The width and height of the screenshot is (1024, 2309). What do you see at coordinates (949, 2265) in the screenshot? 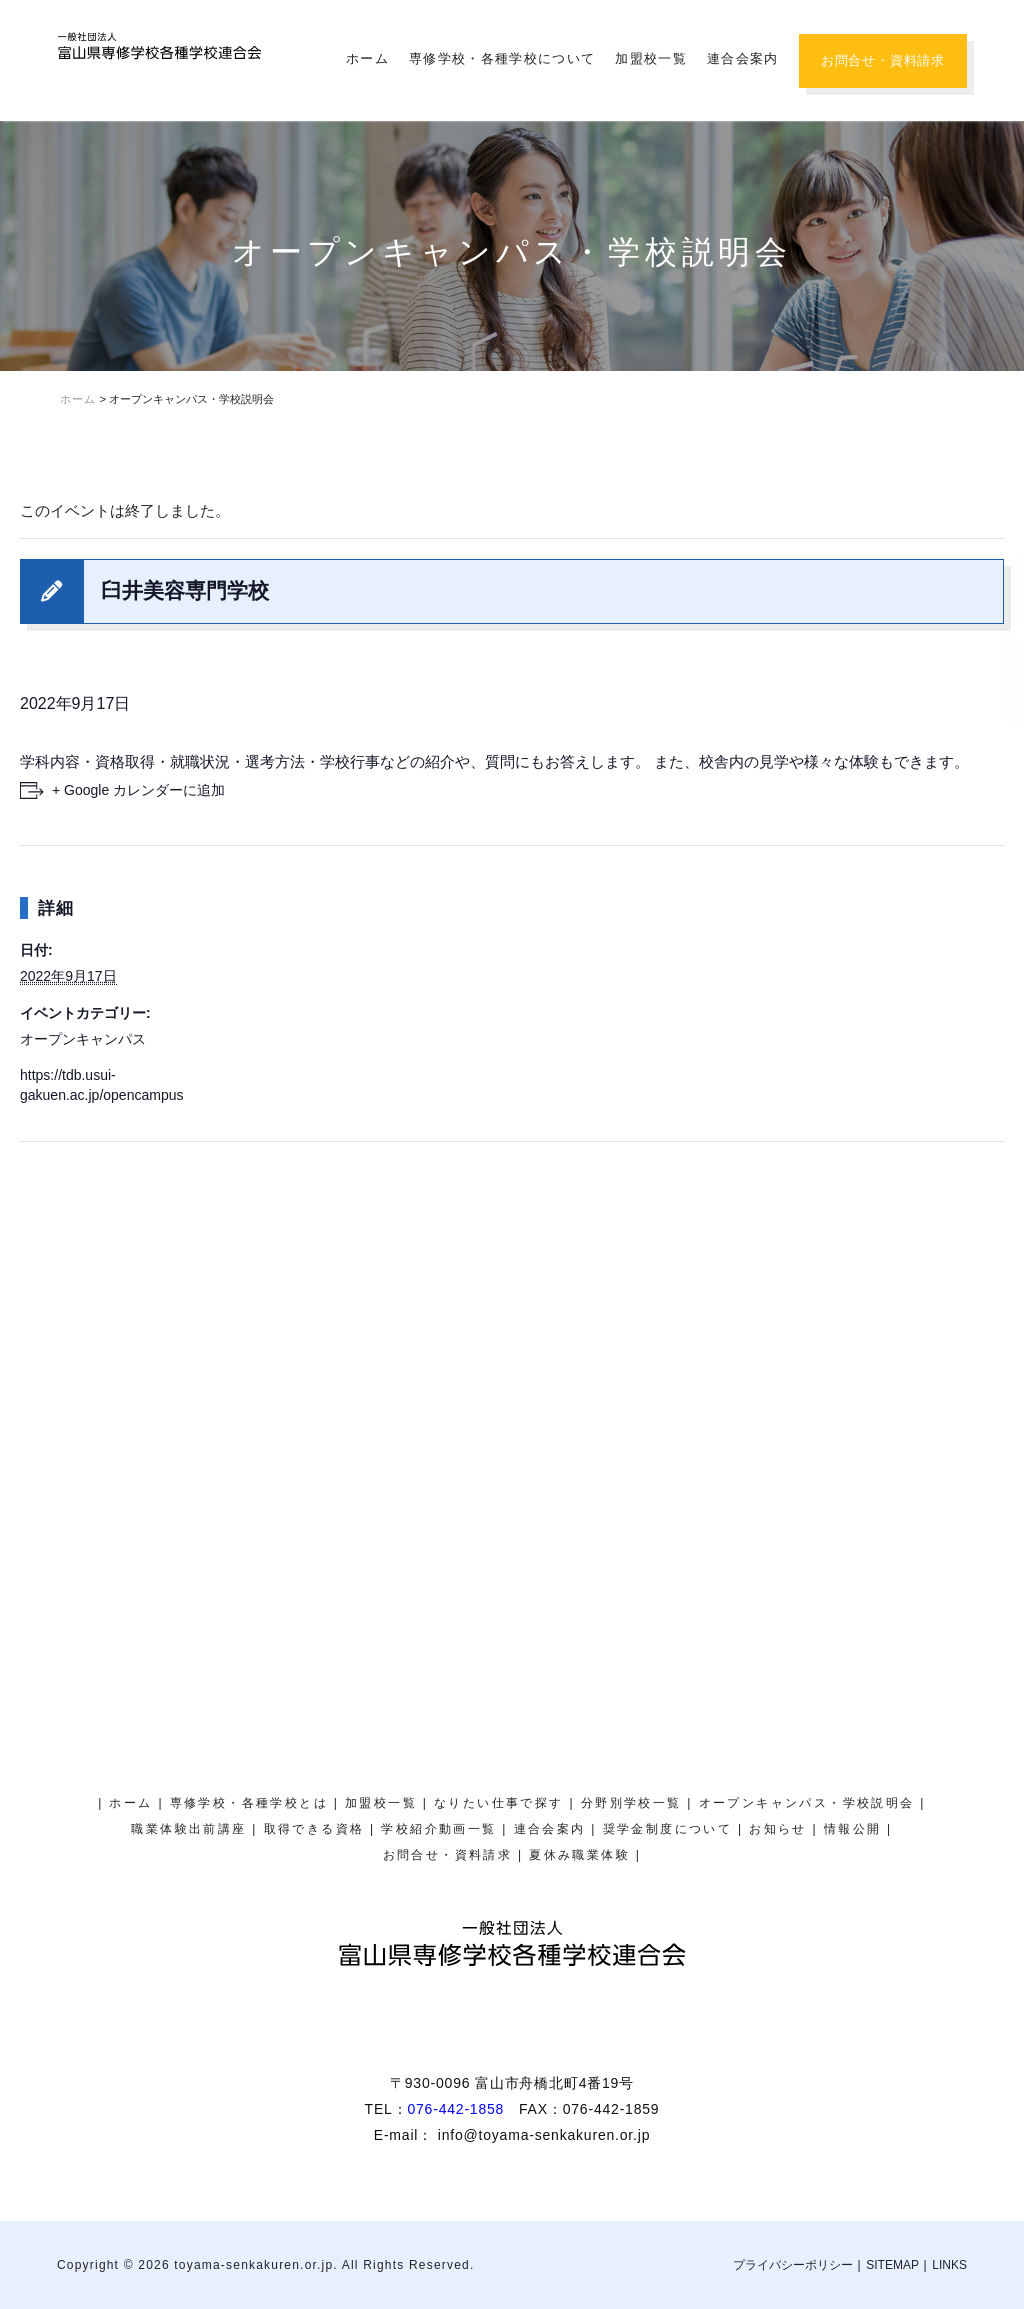
I see `LINKS` at bounding box center [949, 2265].